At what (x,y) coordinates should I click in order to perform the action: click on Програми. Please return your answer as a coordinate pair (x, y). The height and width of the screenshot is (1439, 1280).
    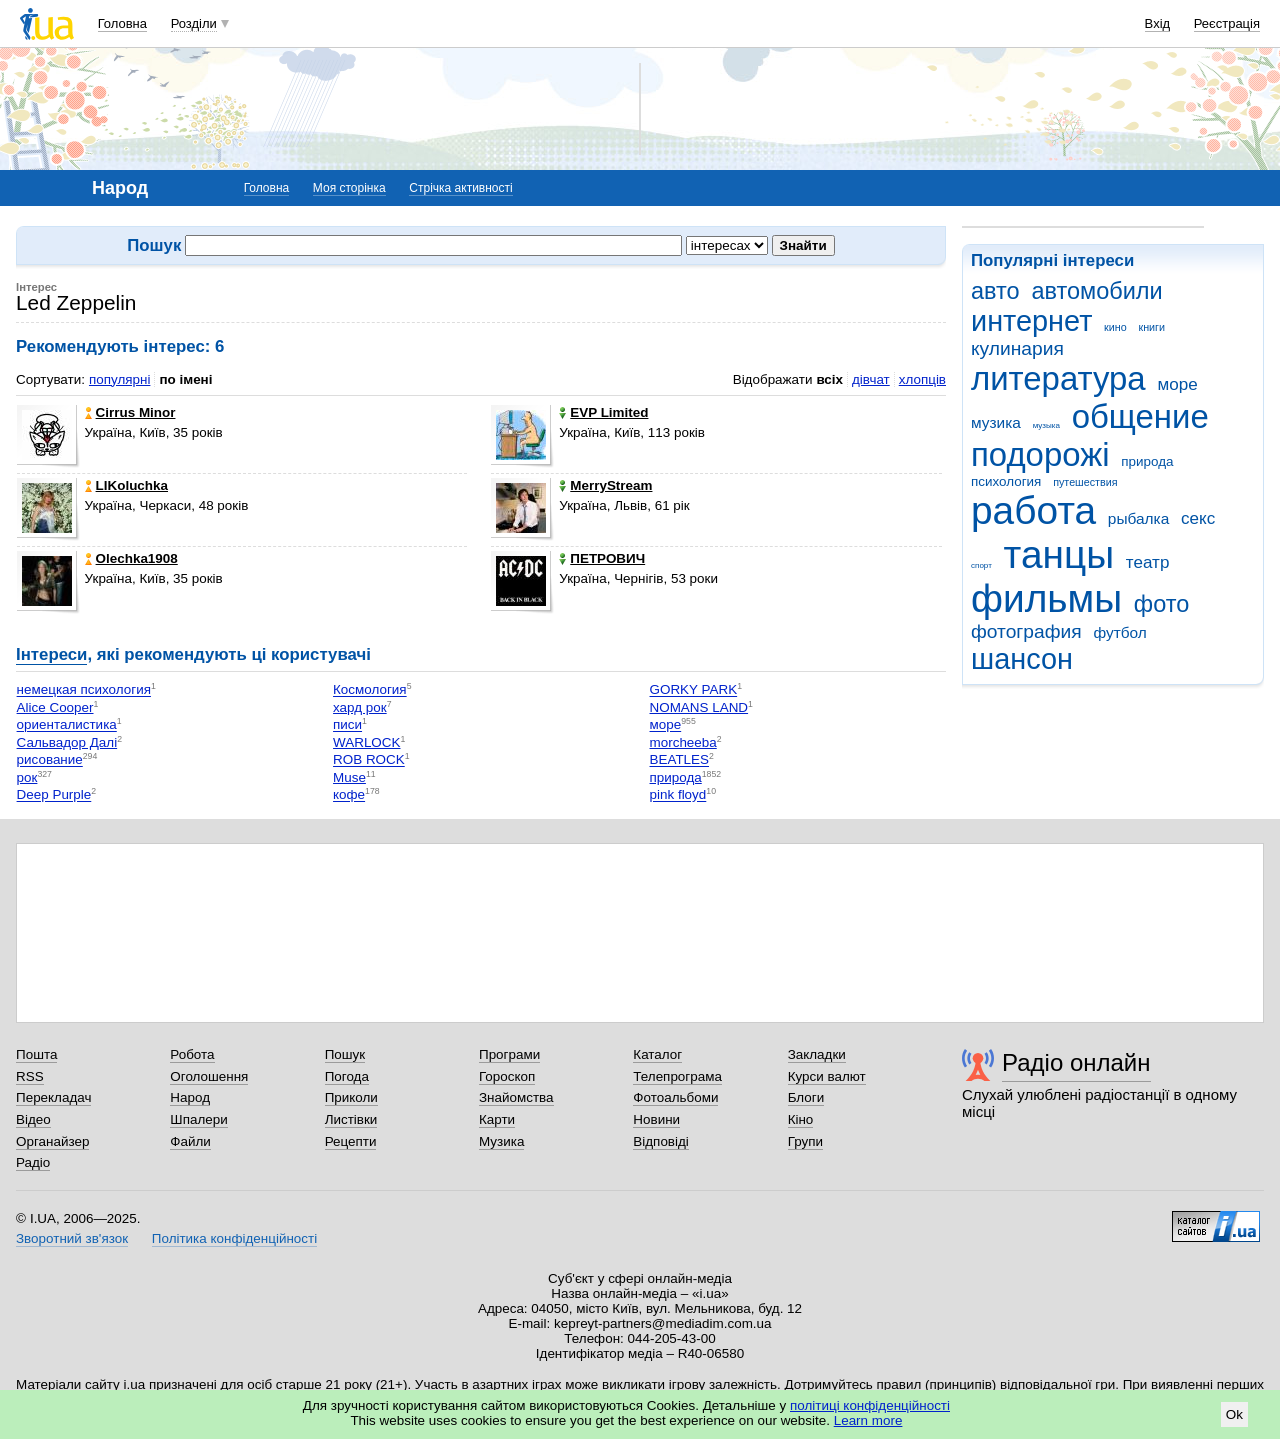
    Looking at the image, I should click on (509, 1054).